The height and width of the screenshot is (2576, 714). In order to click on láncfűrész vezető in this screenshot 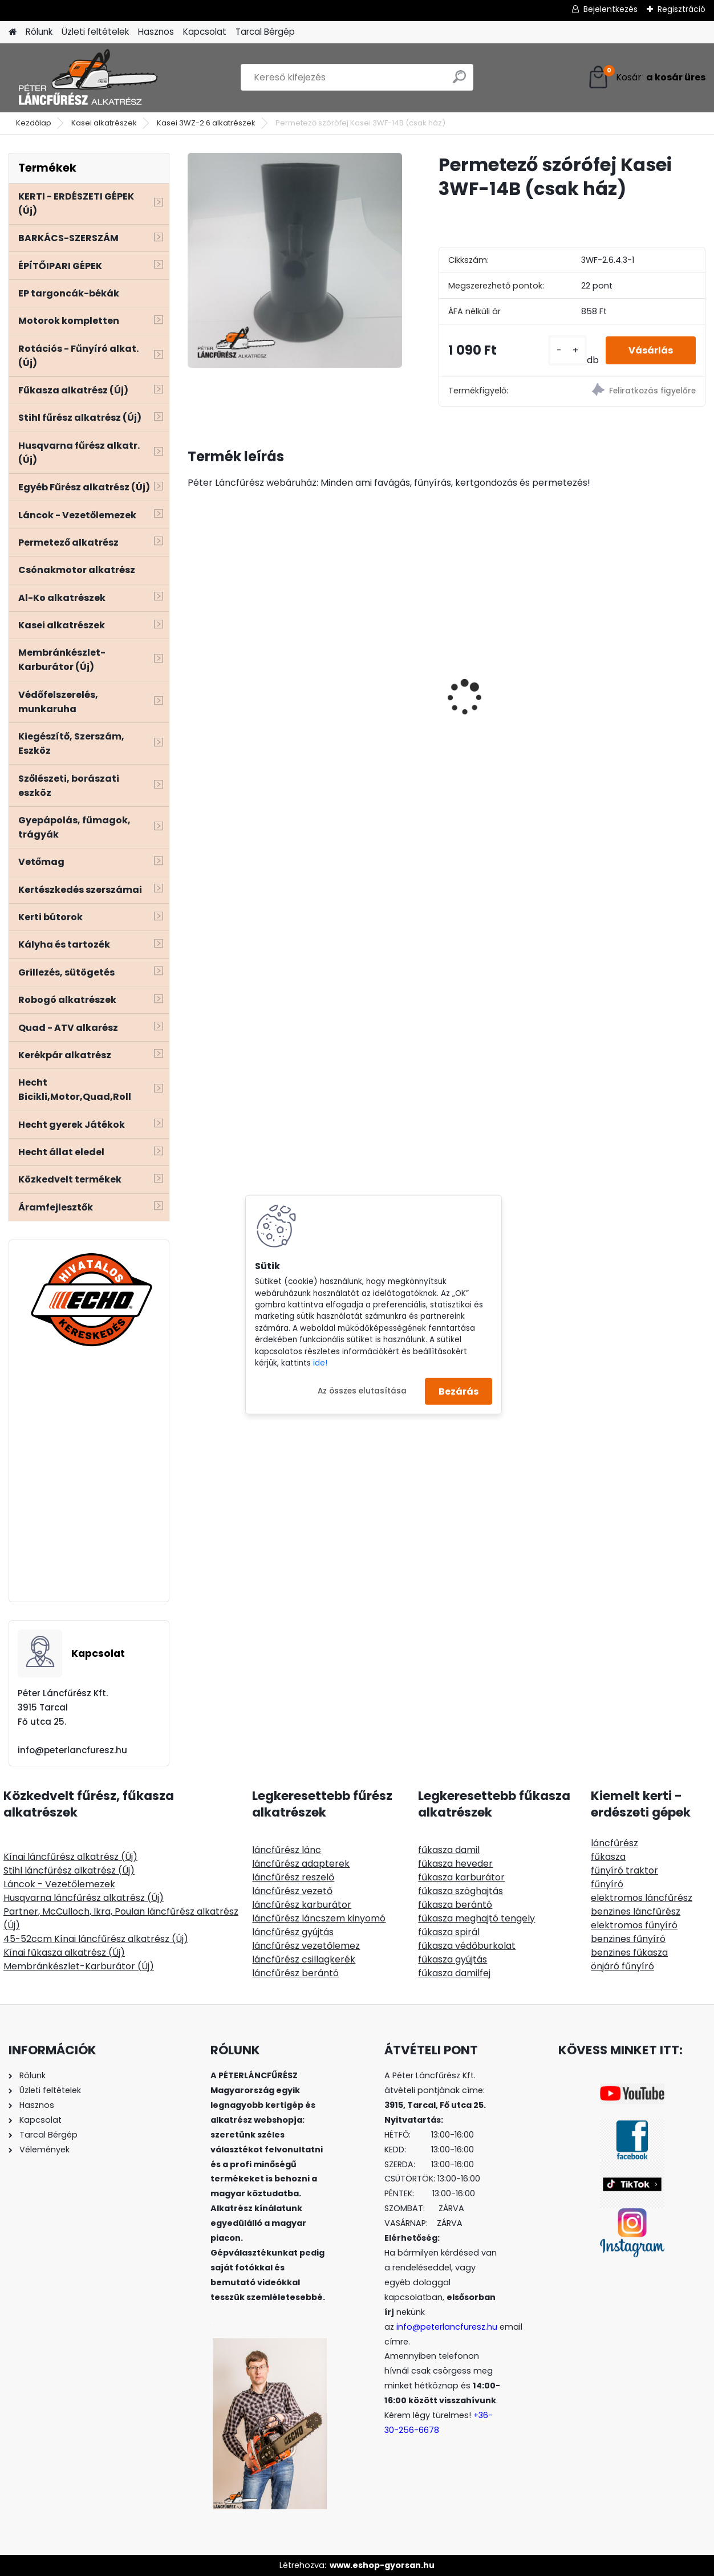, I will do `click(292, 1891)`.